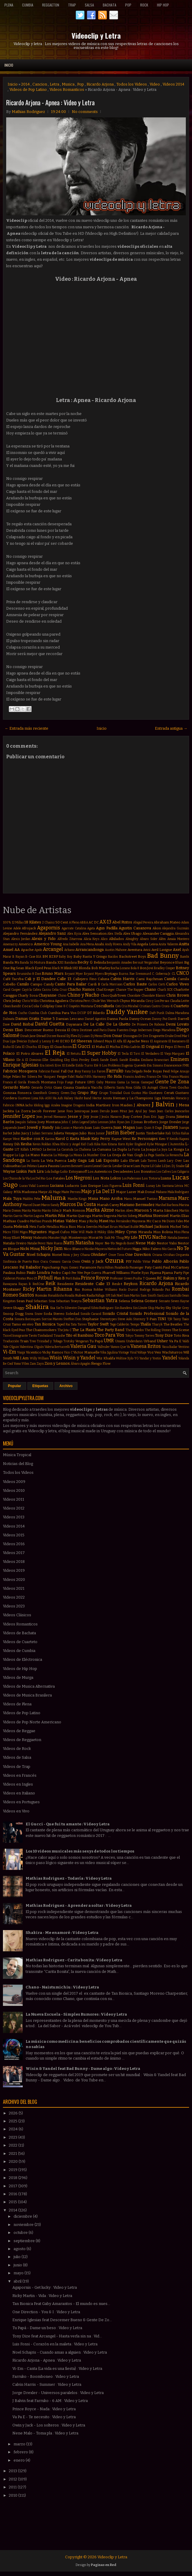 The image size is (192, 2576). I want to click on Valdi, so click(185, 1341).